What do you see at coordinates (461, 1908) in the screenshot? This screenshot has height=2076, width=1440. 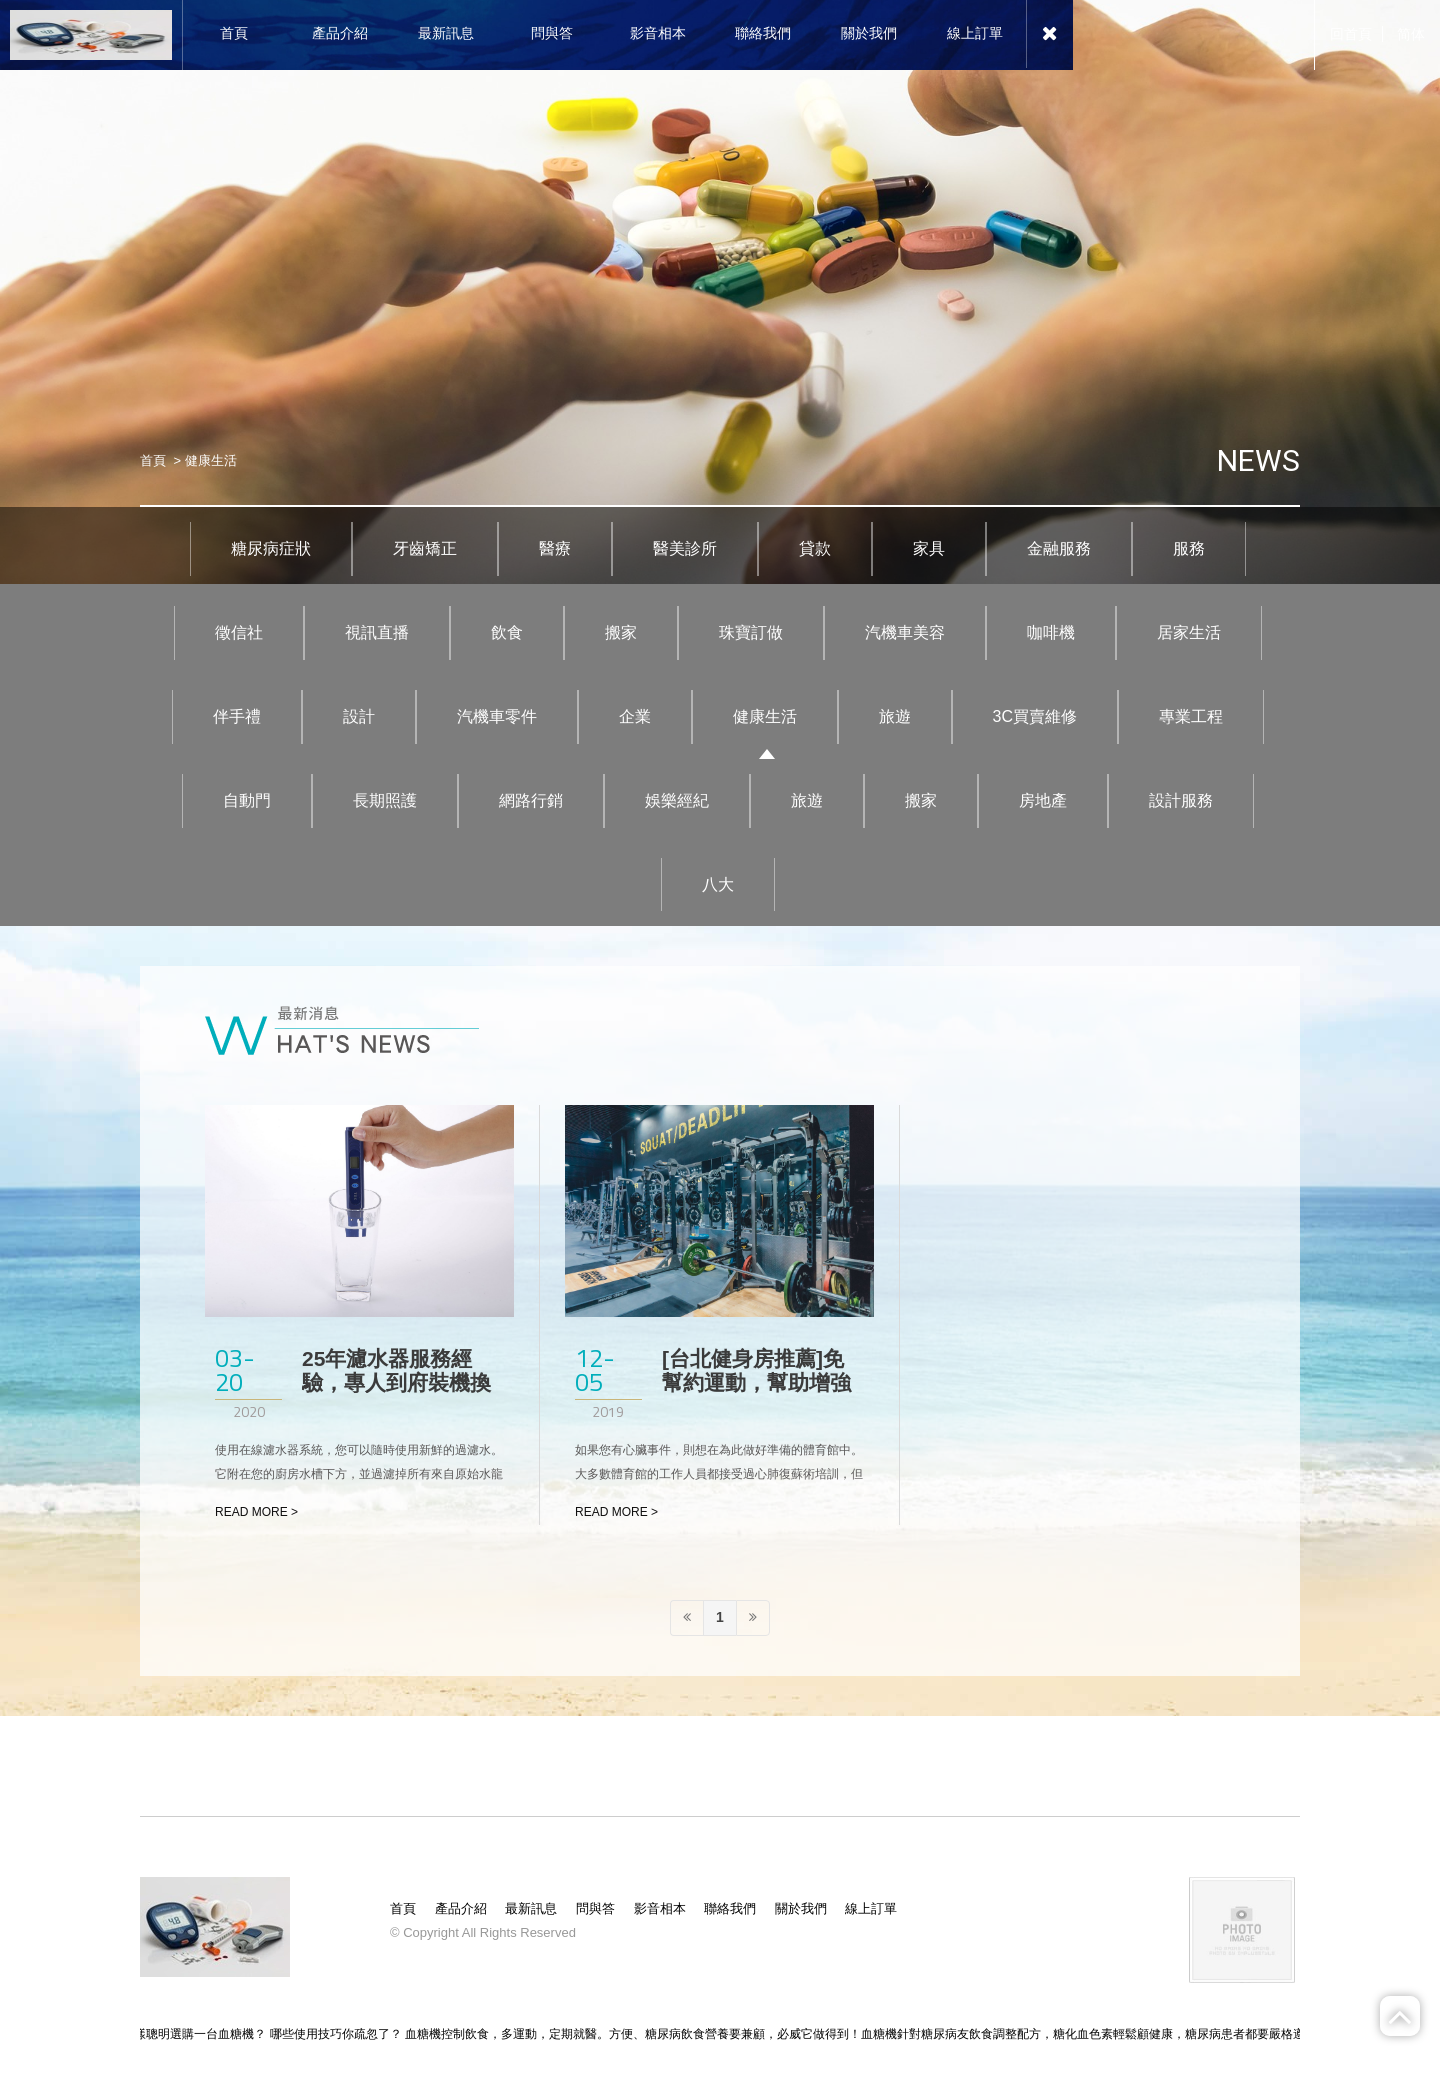 I see `產品介紹` at bounding box center [461, 1908].